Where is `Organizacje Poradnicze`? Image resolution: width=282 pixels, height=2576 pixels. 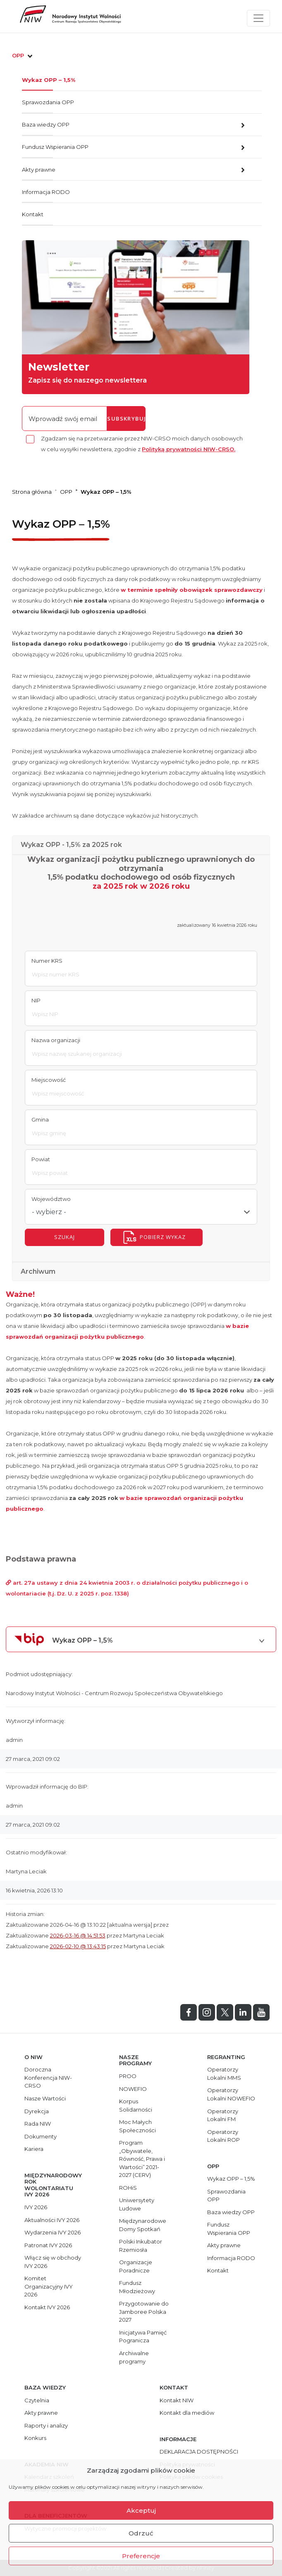 Organizacje Poradnicze is located at coordinates (135, 2266).